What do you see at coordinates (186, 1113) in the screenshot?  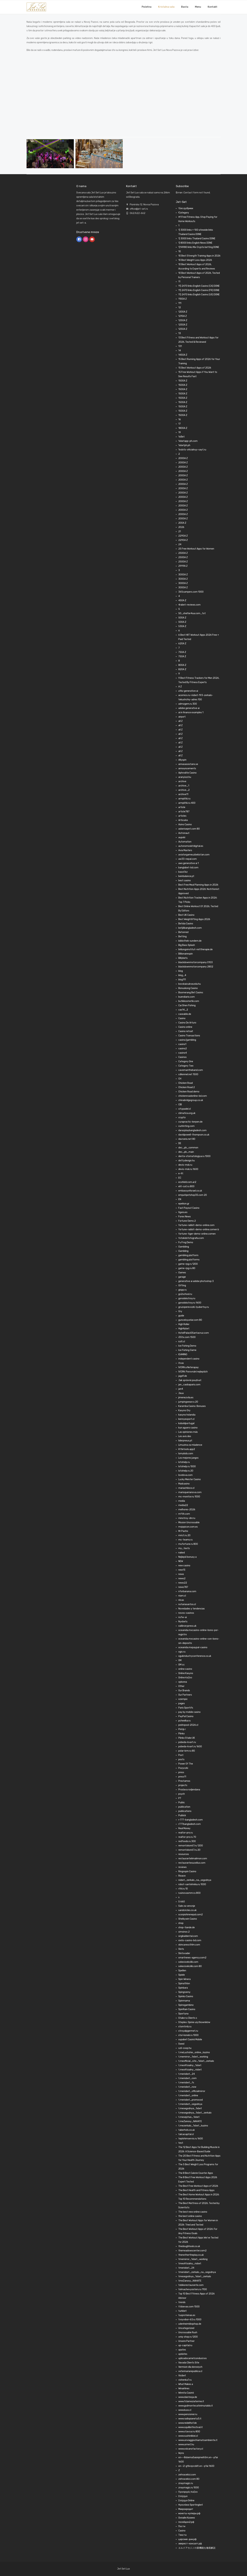 I see `climatica.org.uk` at bounding box center [186, 1113].